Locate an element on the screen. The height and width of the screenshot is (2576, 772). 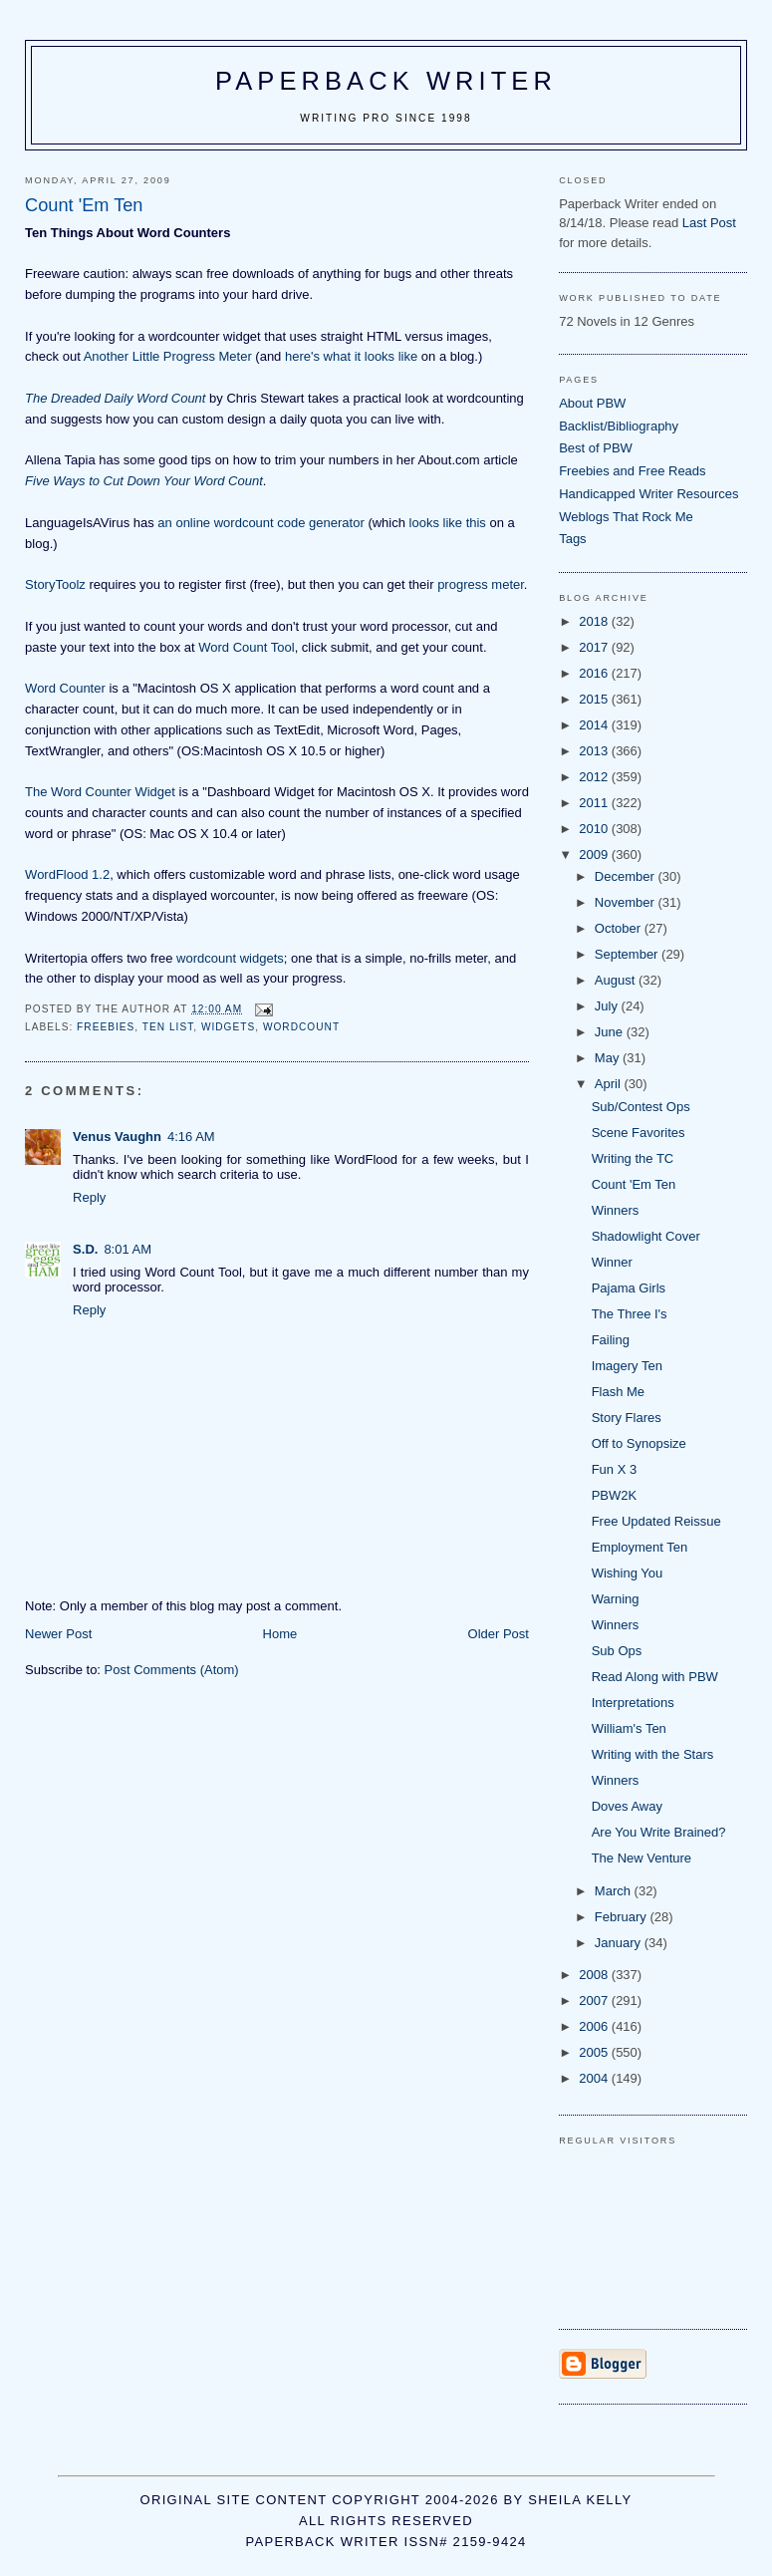
Backlist/Bibliography is located at coordinates (618, 426).